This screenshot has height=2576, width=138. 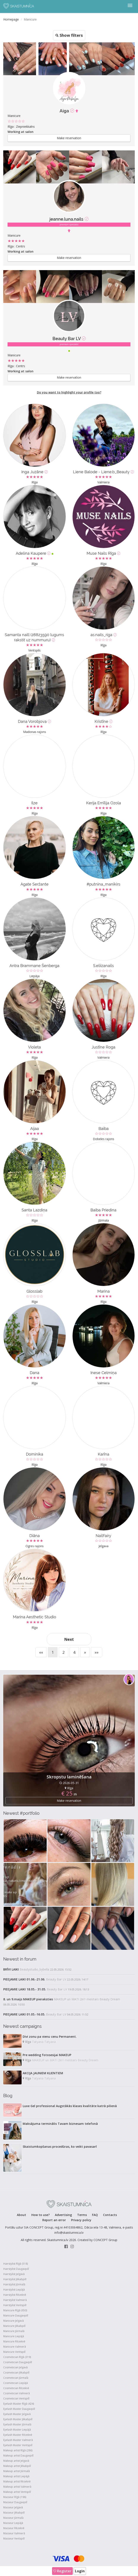 What do you see at coordinates (13, 2336) in the screenshot?
I see `Manicure Liepājā` at bounding box center [13, 2336].